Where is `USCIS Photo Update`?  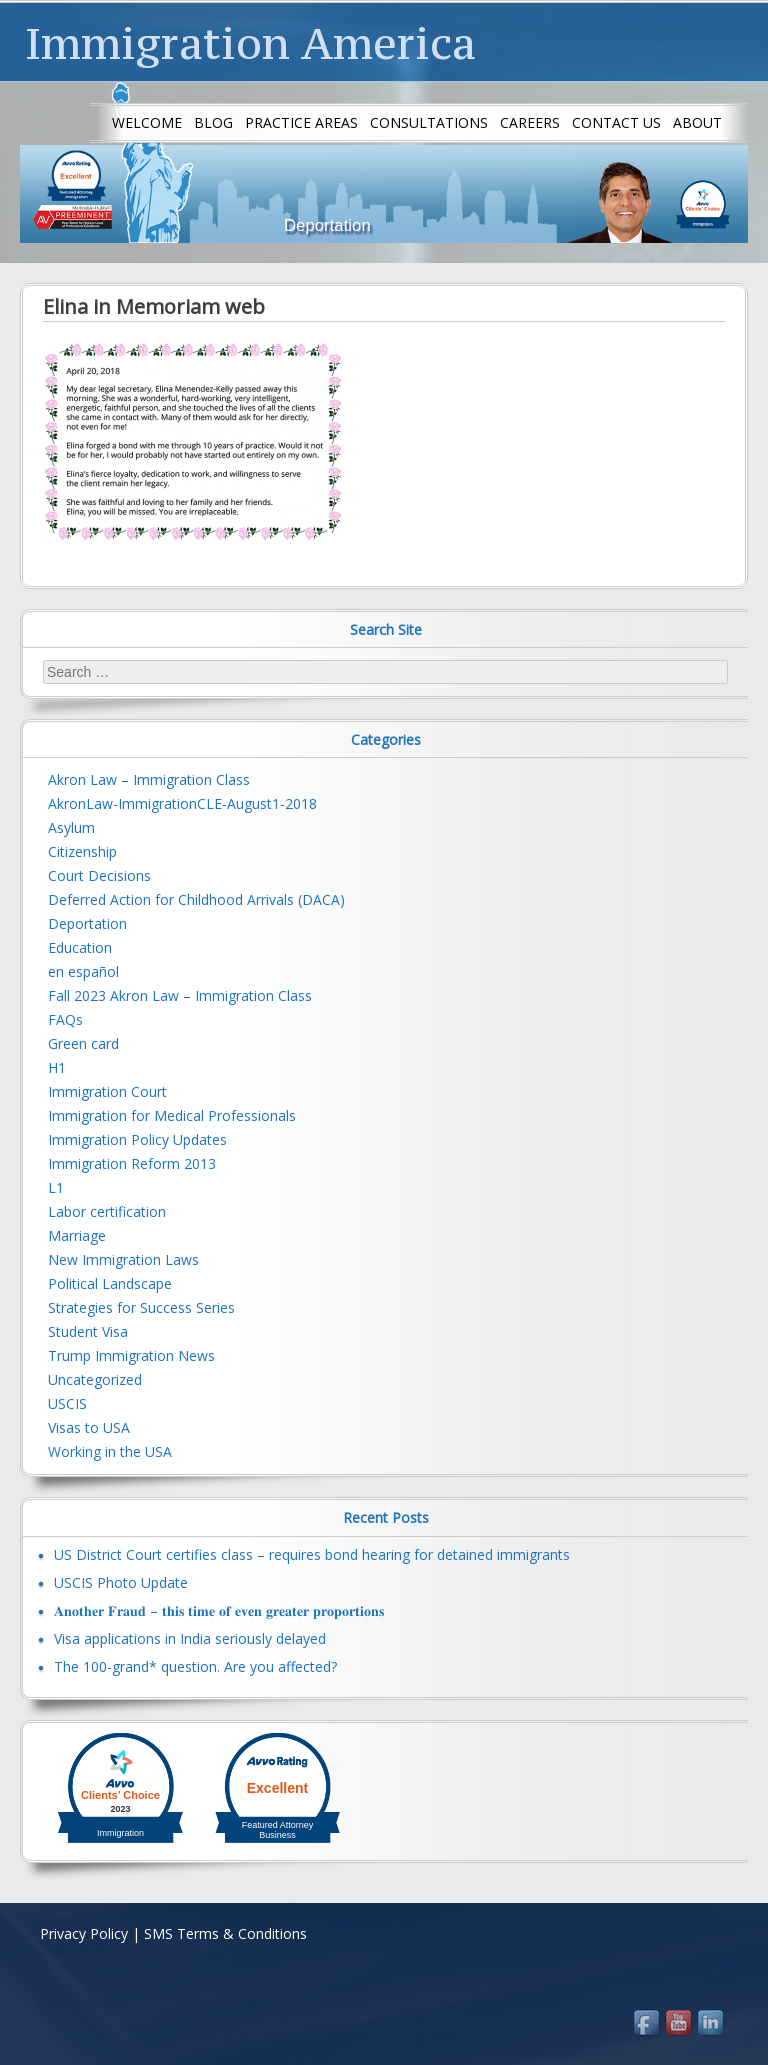 USCIS Photo Update is located at coordinates (121, 1582).